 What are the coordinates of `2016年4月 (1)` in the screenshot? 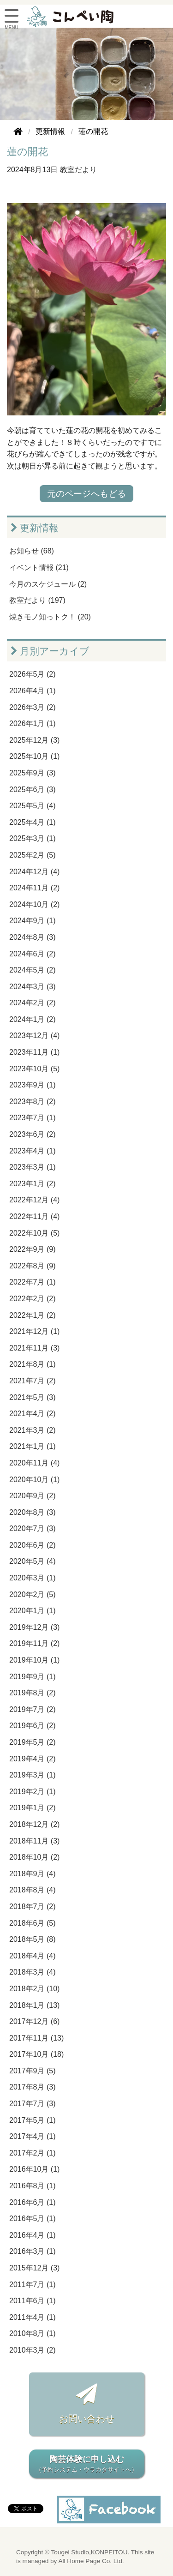 It's located at (32, 2235).